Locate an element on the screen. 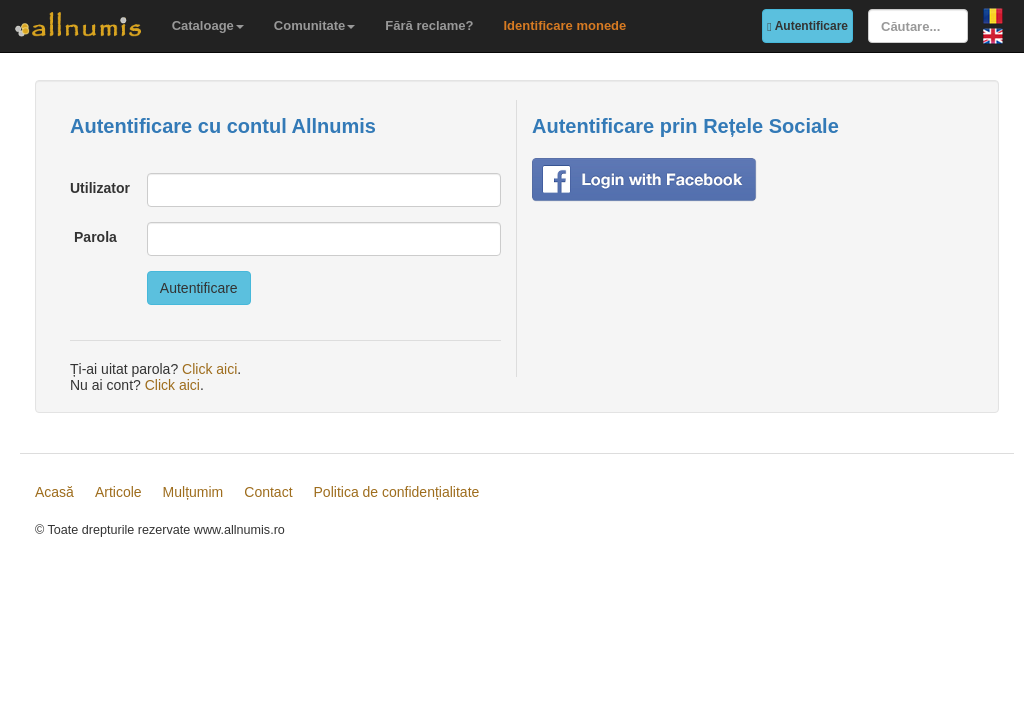  Cataloage is located at coordinates (208, 25).